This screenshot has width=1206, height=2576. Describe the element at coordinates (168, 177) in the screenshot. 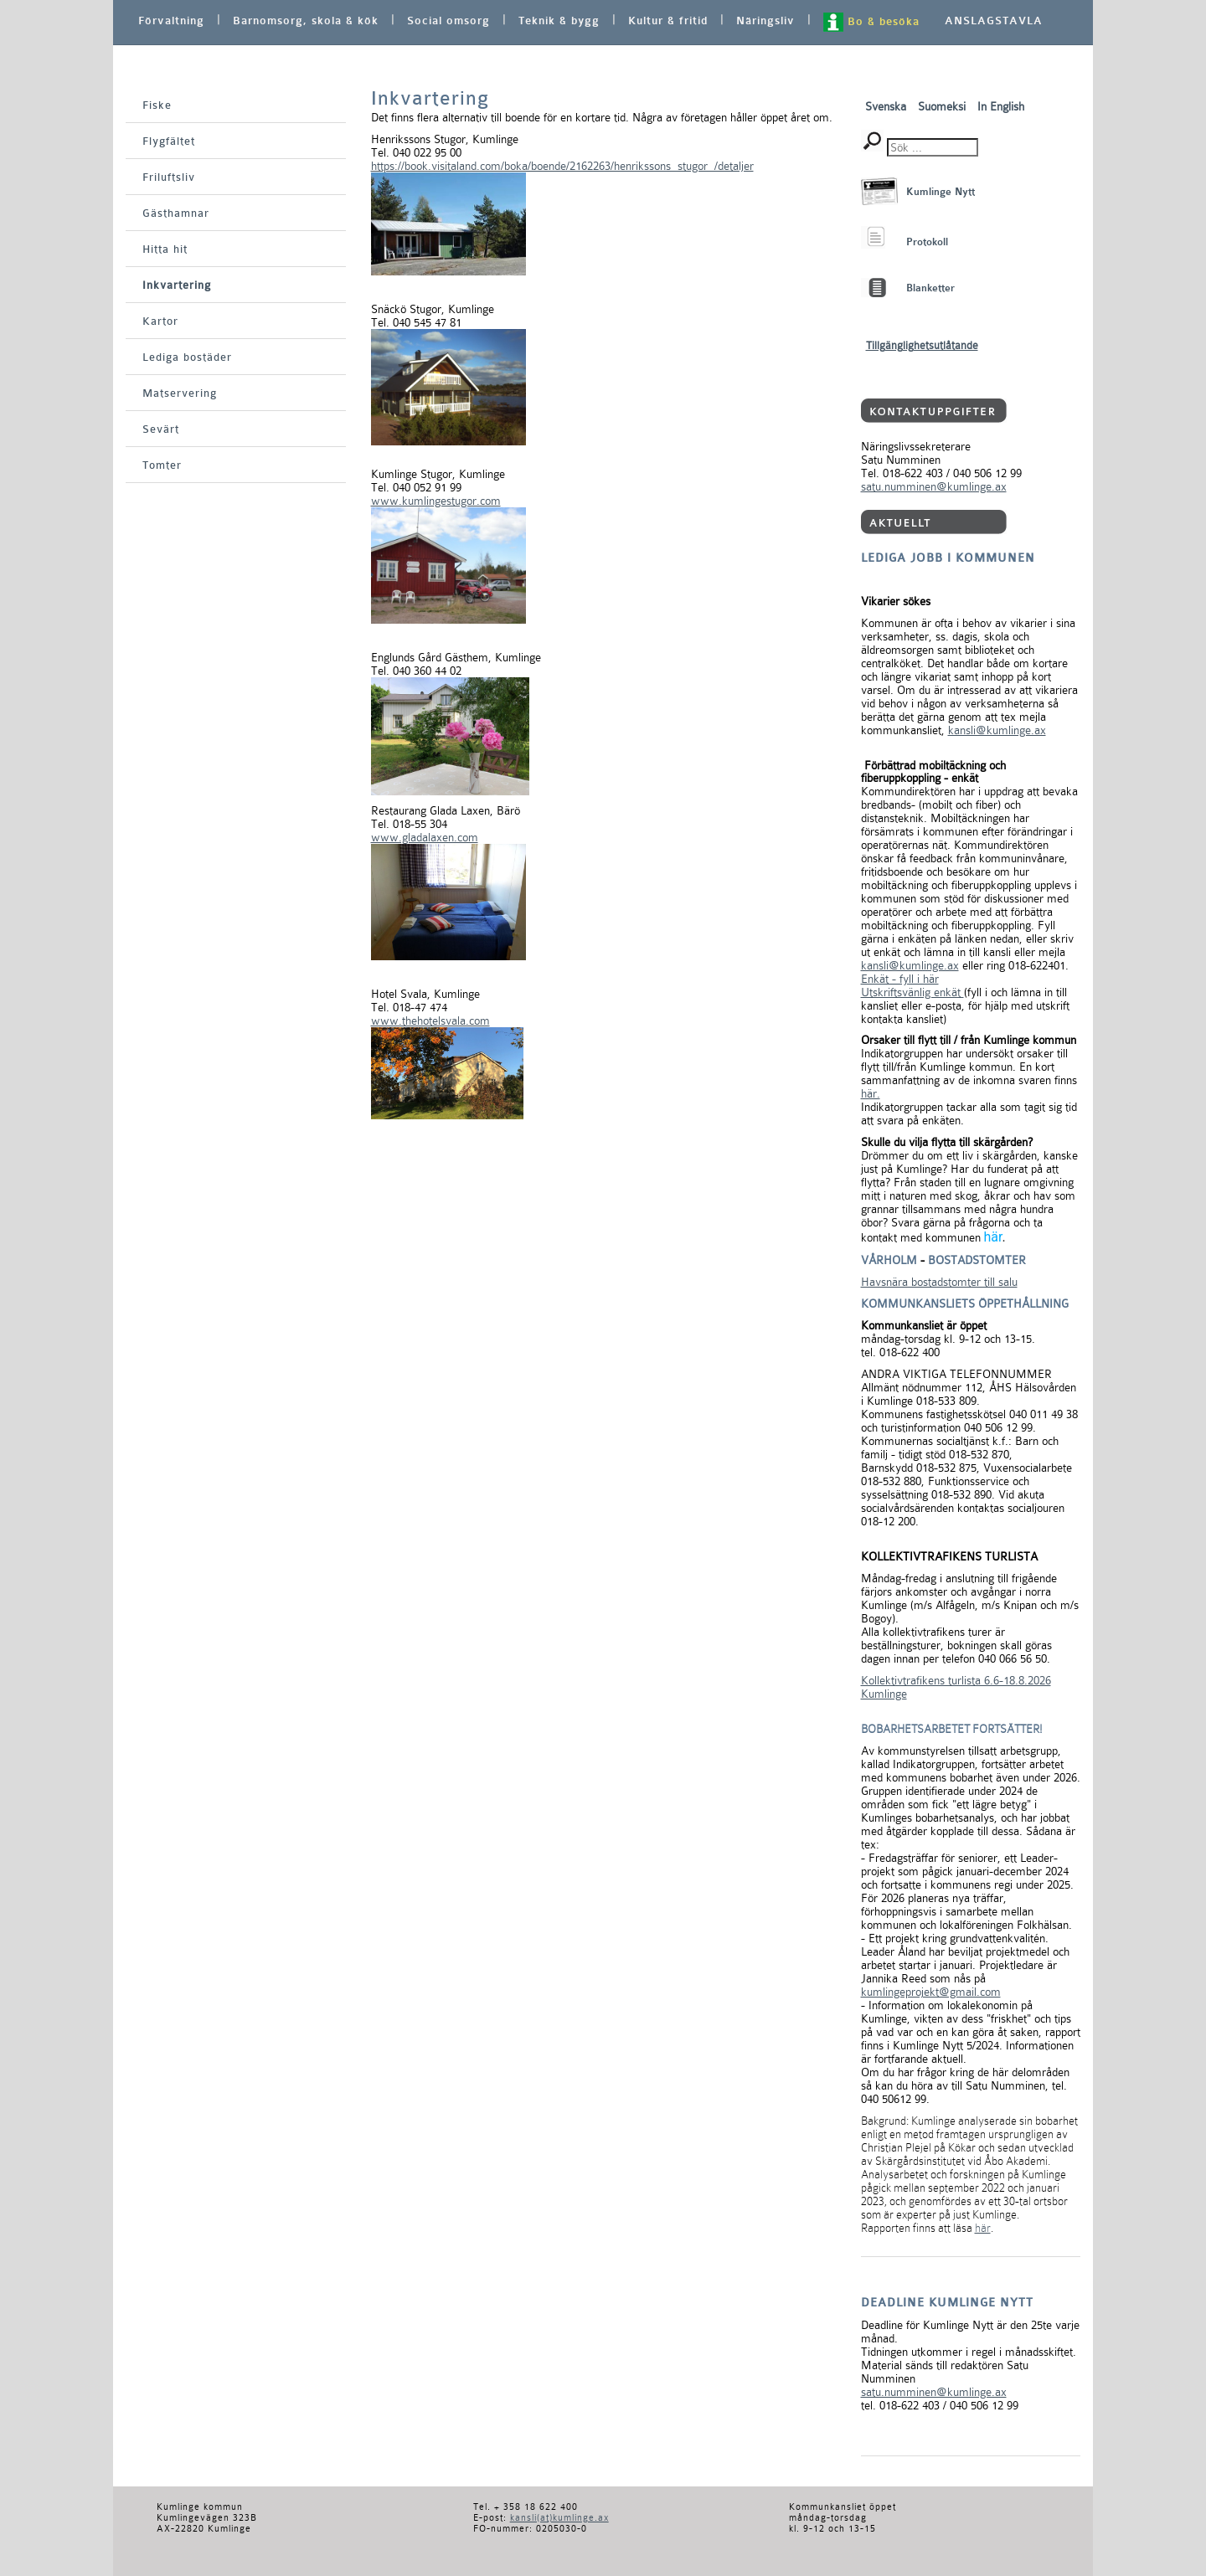

I see `Friluftsliv` at that location.